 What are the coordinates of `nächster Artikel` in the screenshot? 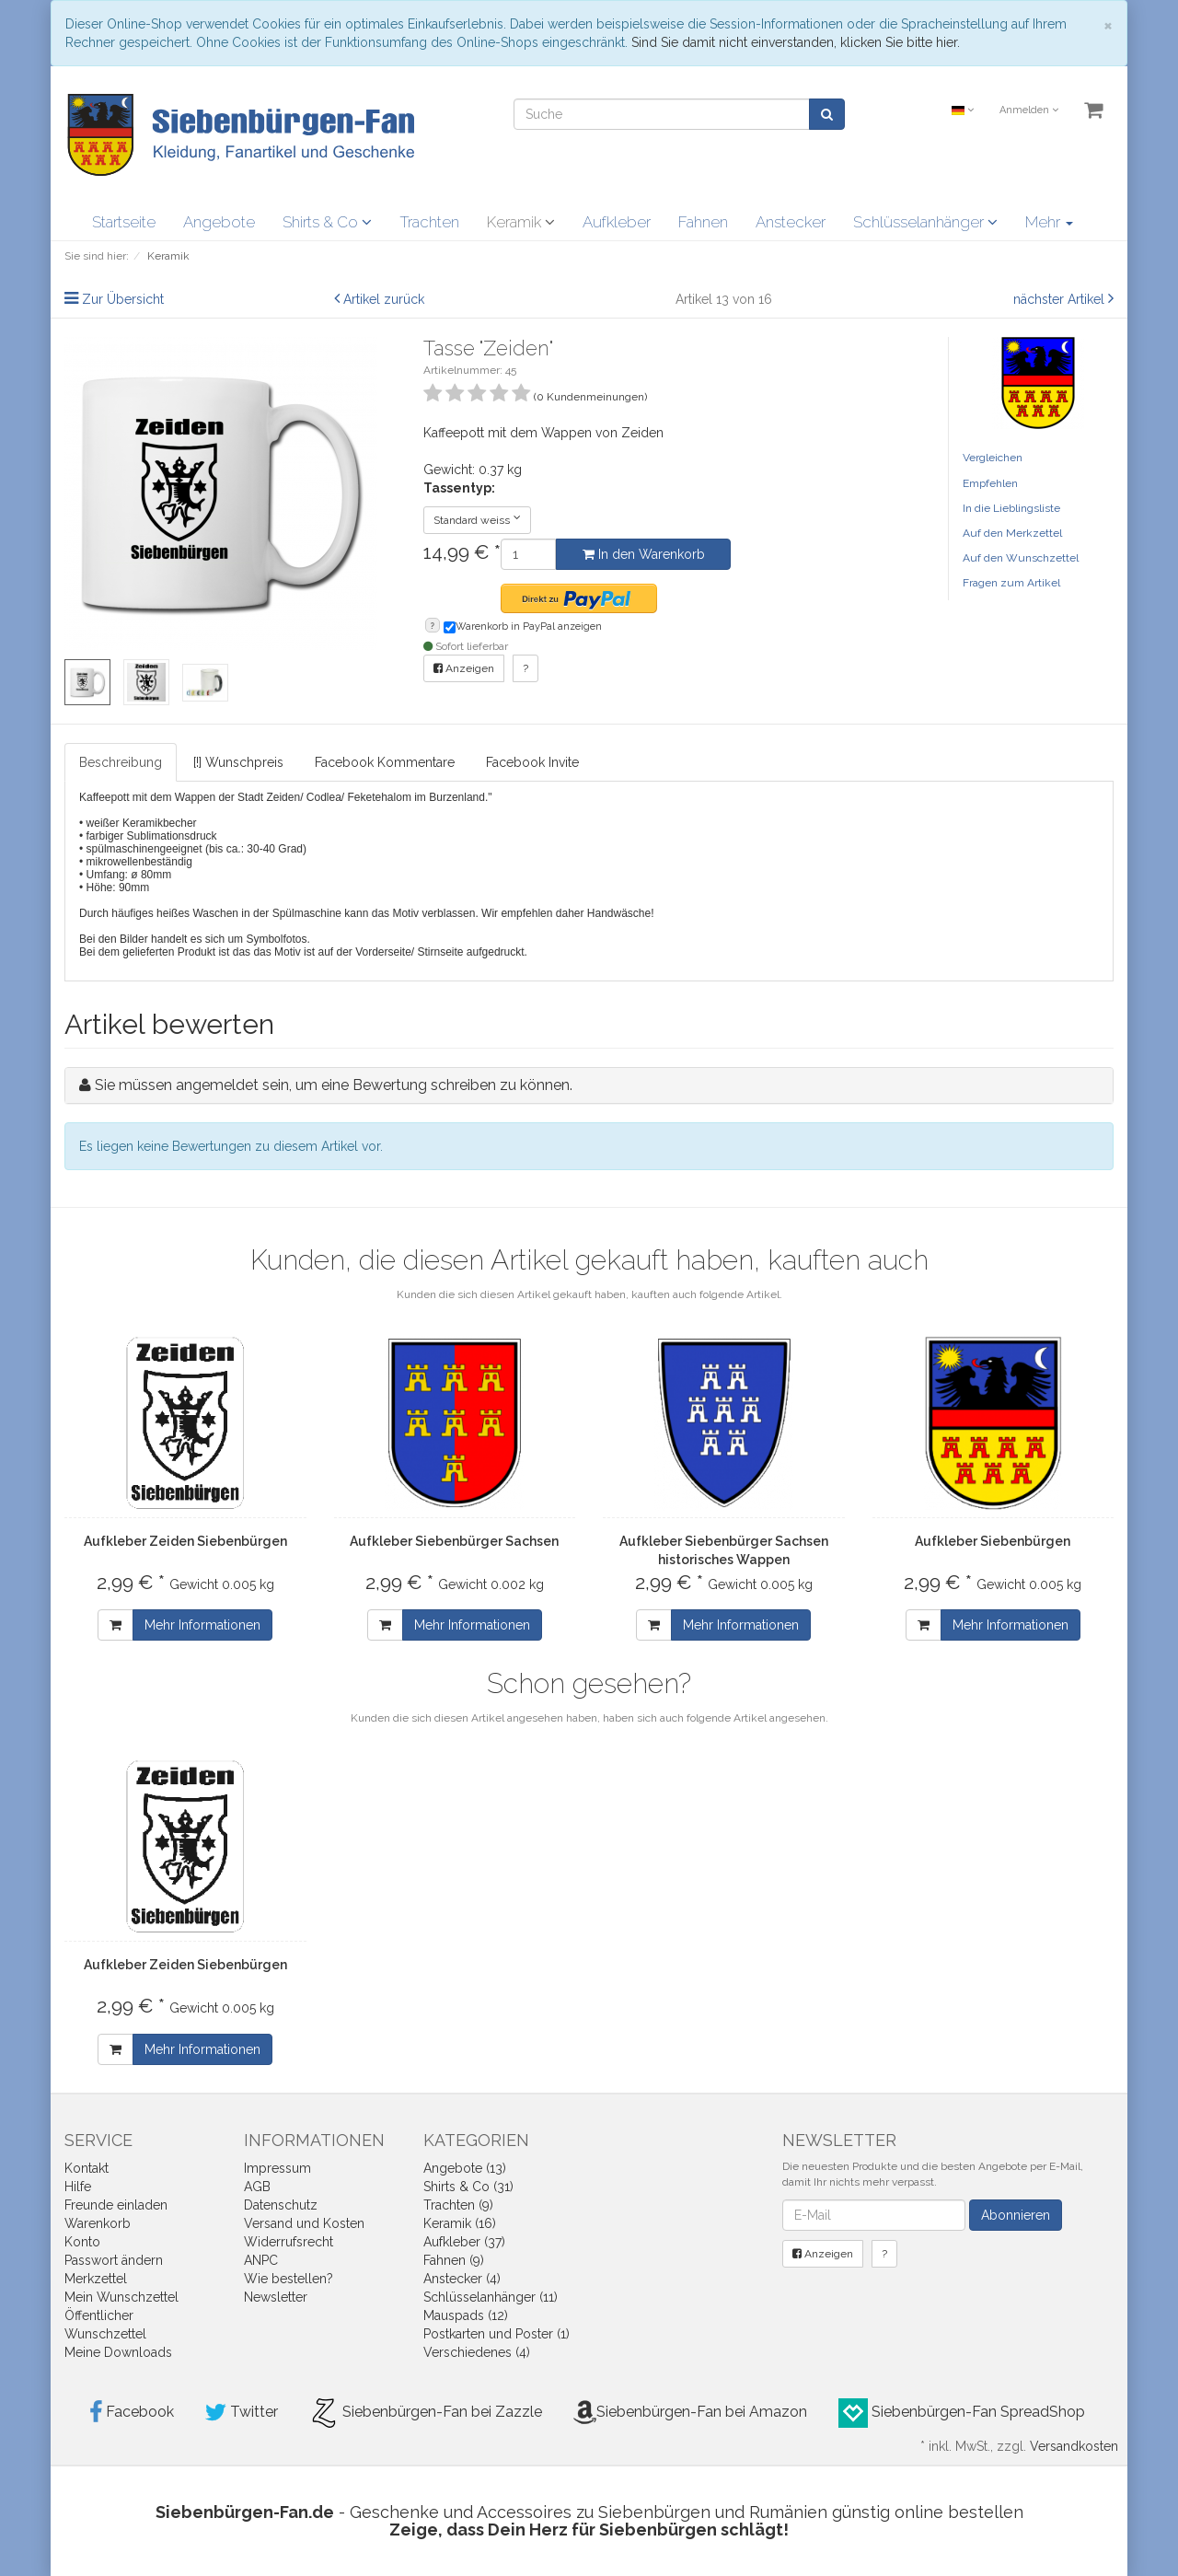 It's located at (1060, 299).